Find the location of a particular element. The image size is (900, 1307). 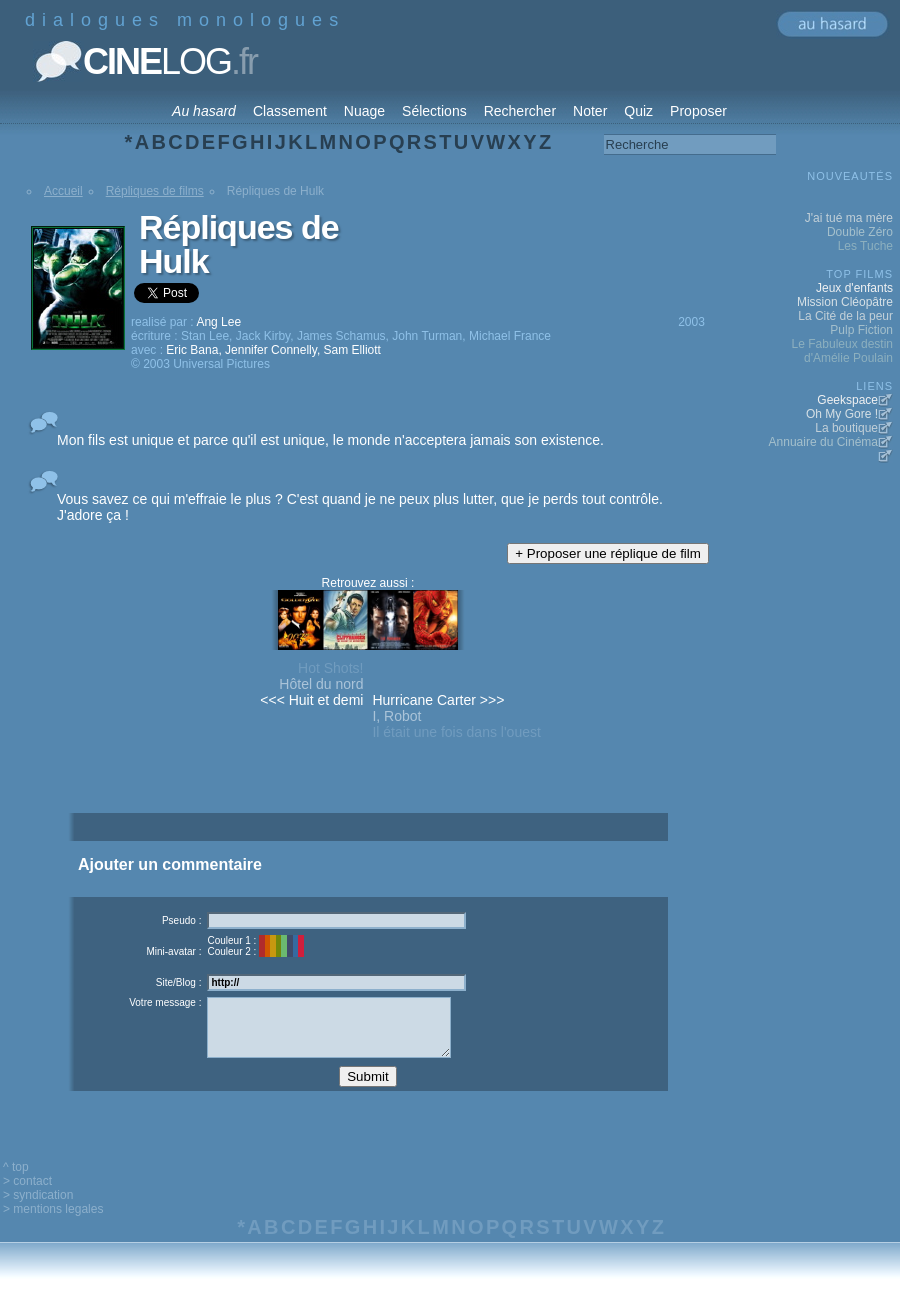

Hôtel du nord is located at coordinates (321, 684).